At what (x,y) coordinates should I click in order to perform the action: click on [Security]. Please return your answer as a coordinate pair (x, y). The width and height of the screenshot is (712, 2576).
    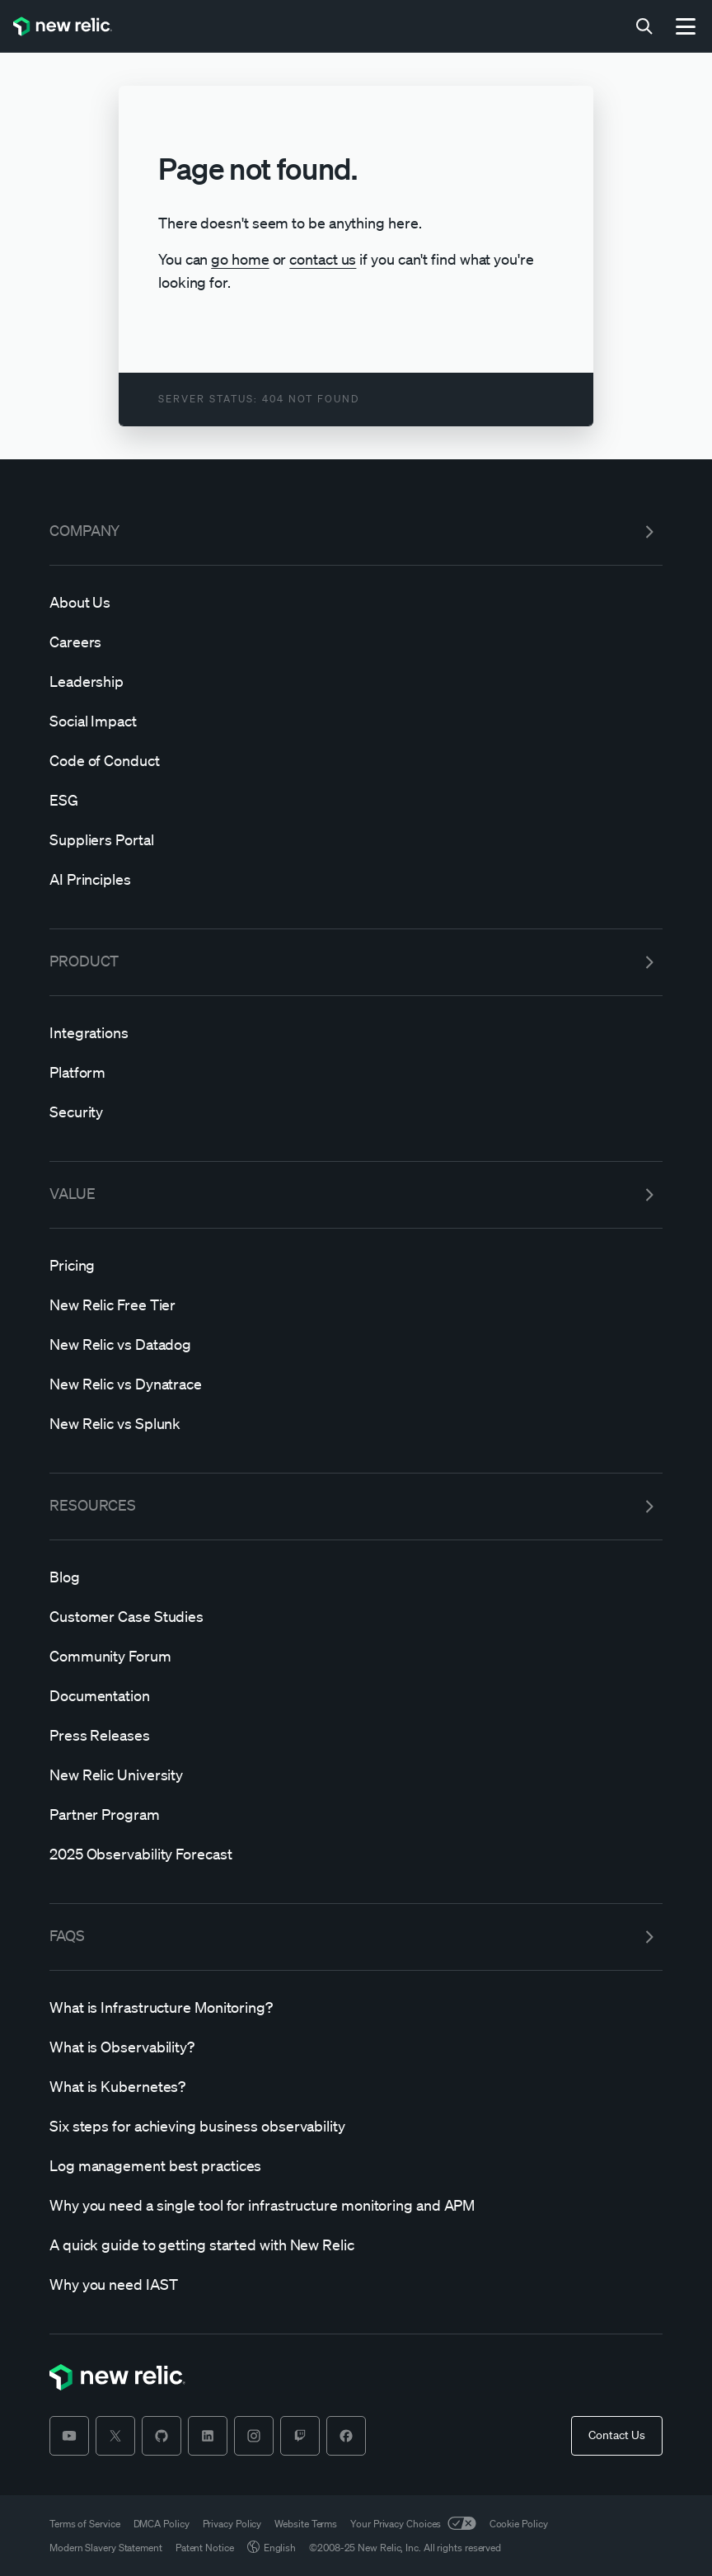
    Looking at the image, I should click on (356, 1111).